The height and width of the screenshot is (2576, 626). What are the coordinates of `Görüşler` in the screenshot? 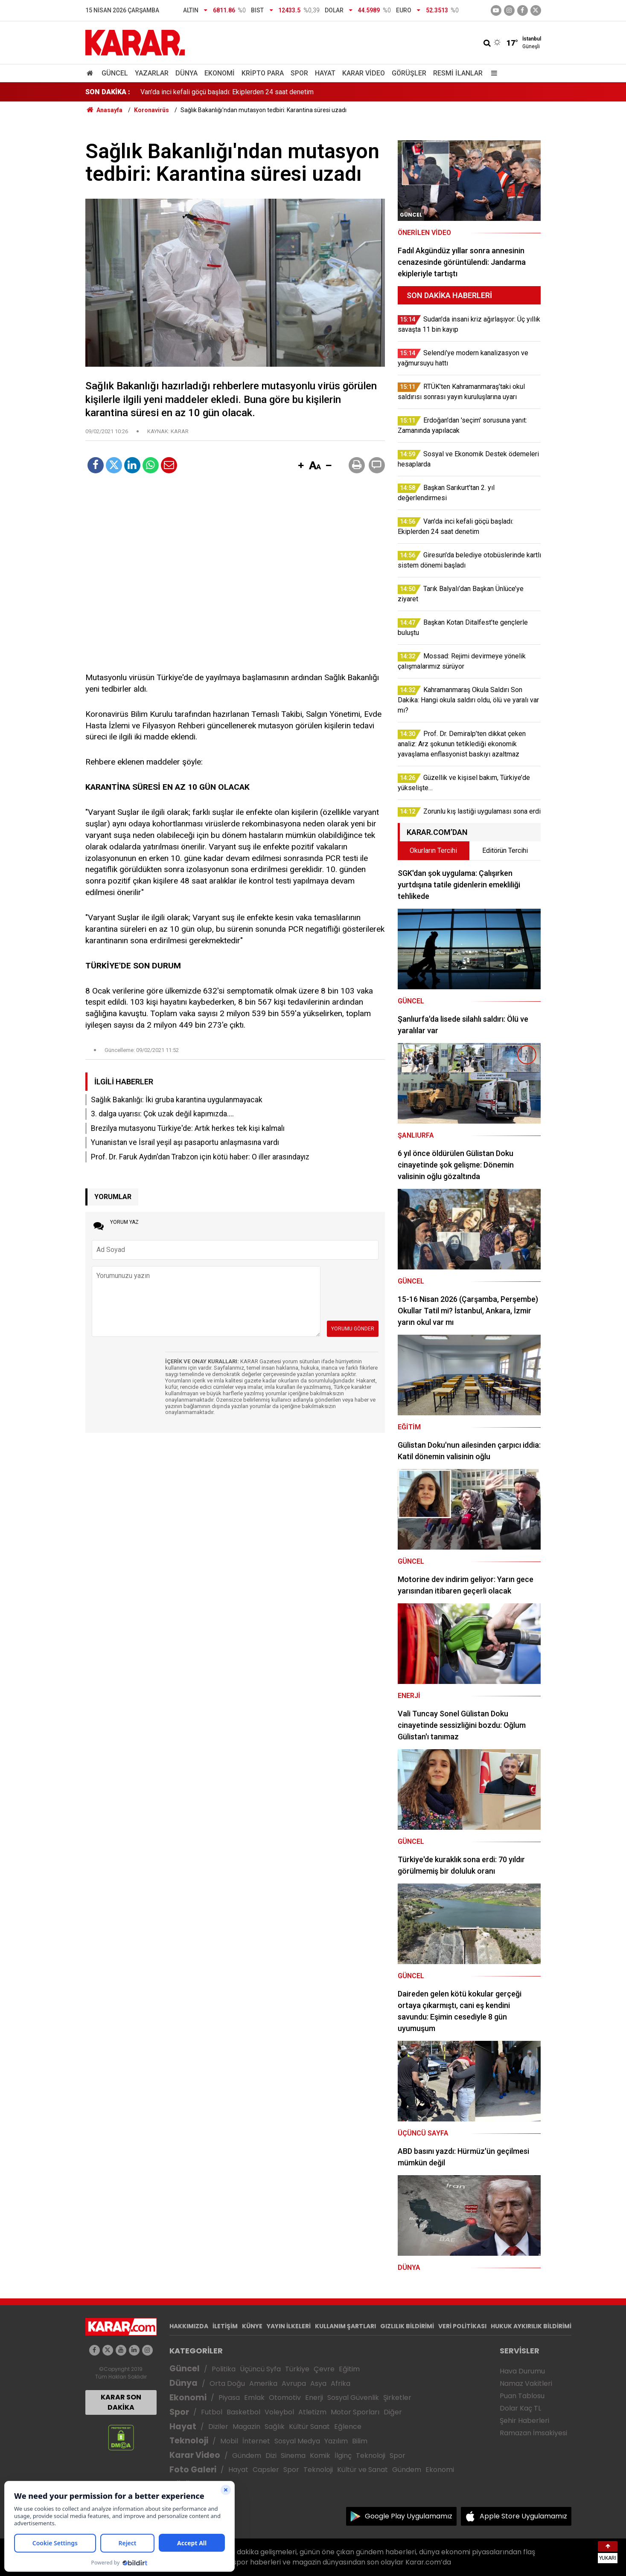 It's located at (409, 73).